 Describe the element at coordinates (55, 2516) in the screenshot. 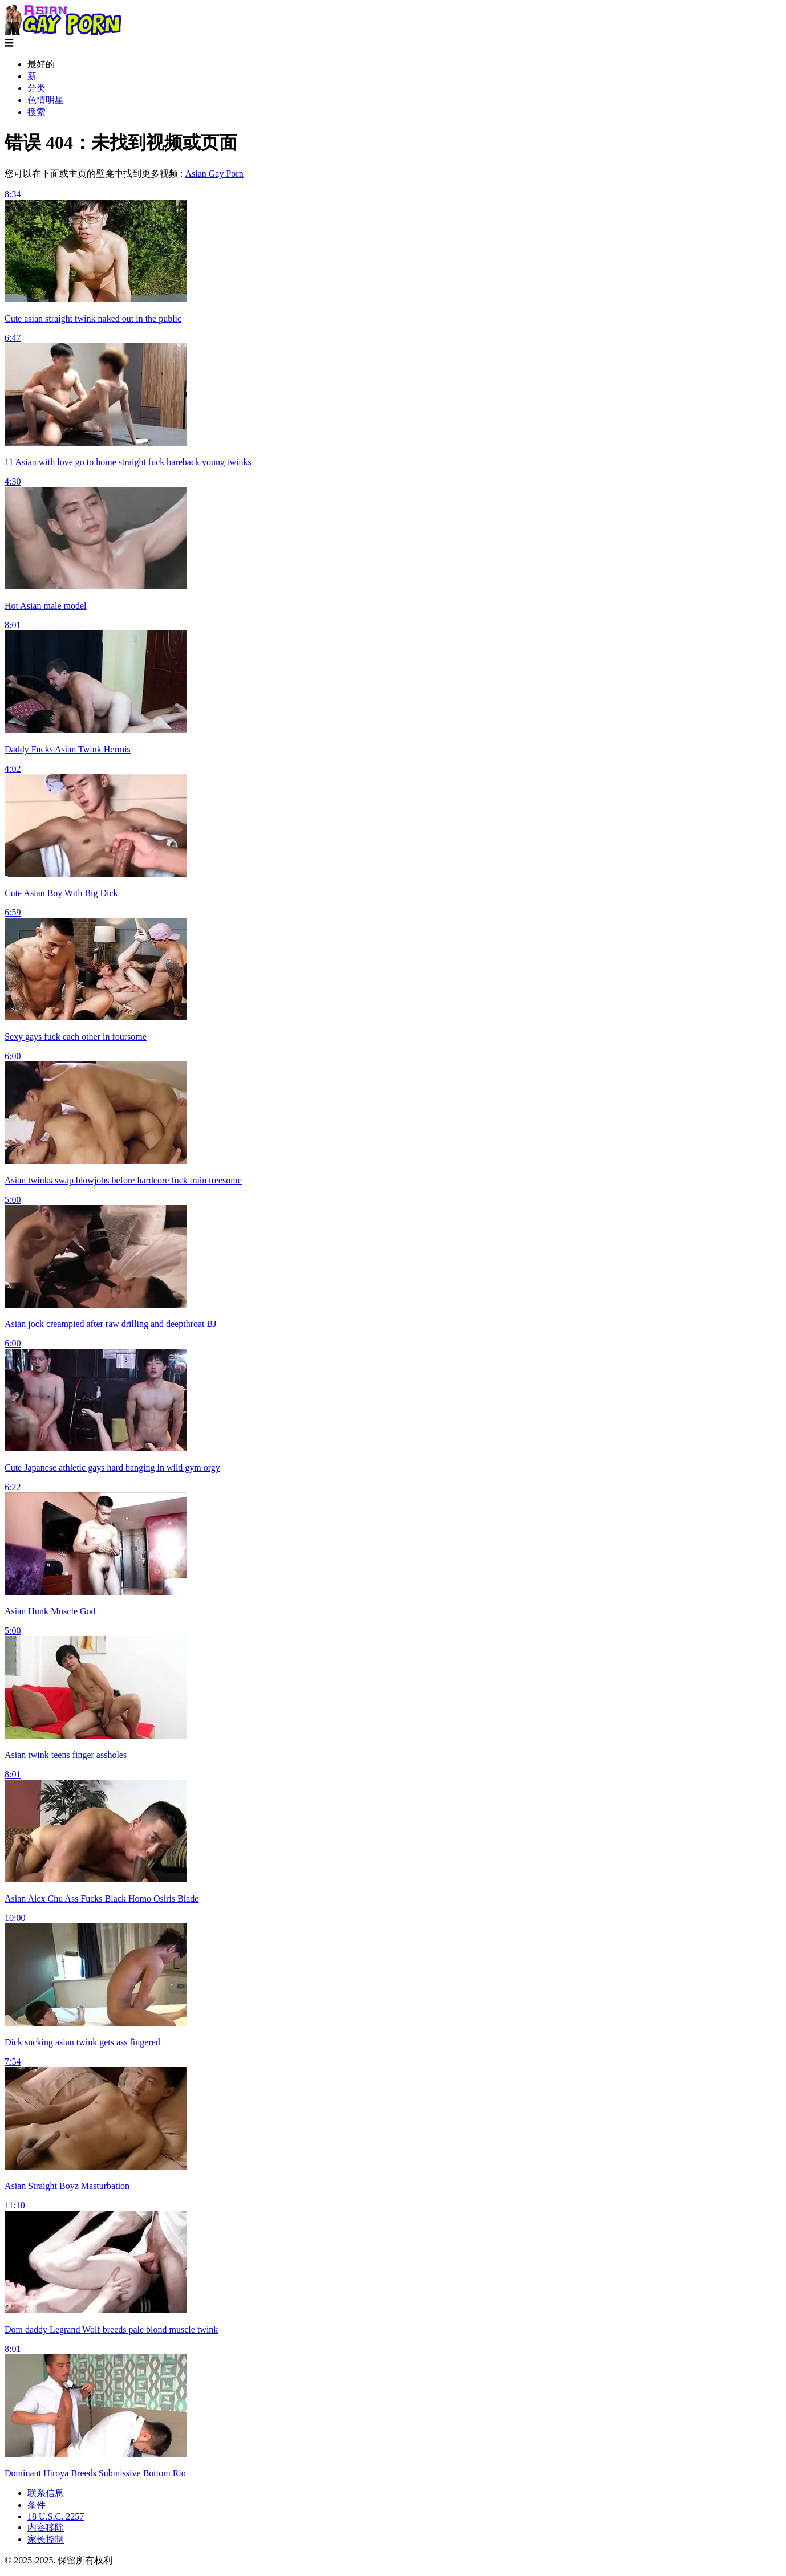

I see `18 U.S.C. 2257` at that location.